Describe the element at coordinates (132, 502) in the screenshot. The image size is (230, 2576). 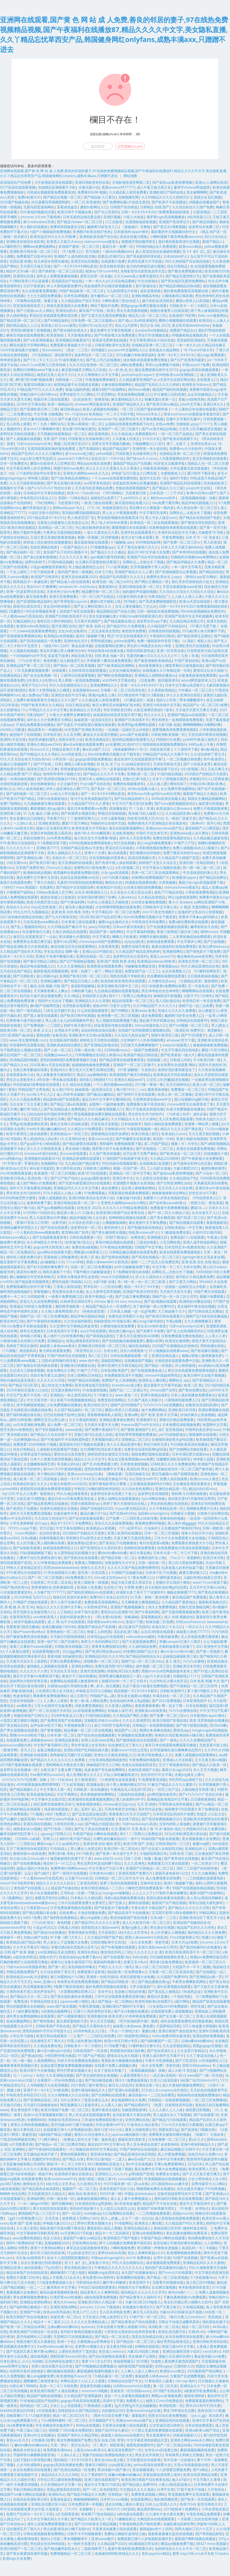
I see `庥豆国语精品免费入口` at that location.